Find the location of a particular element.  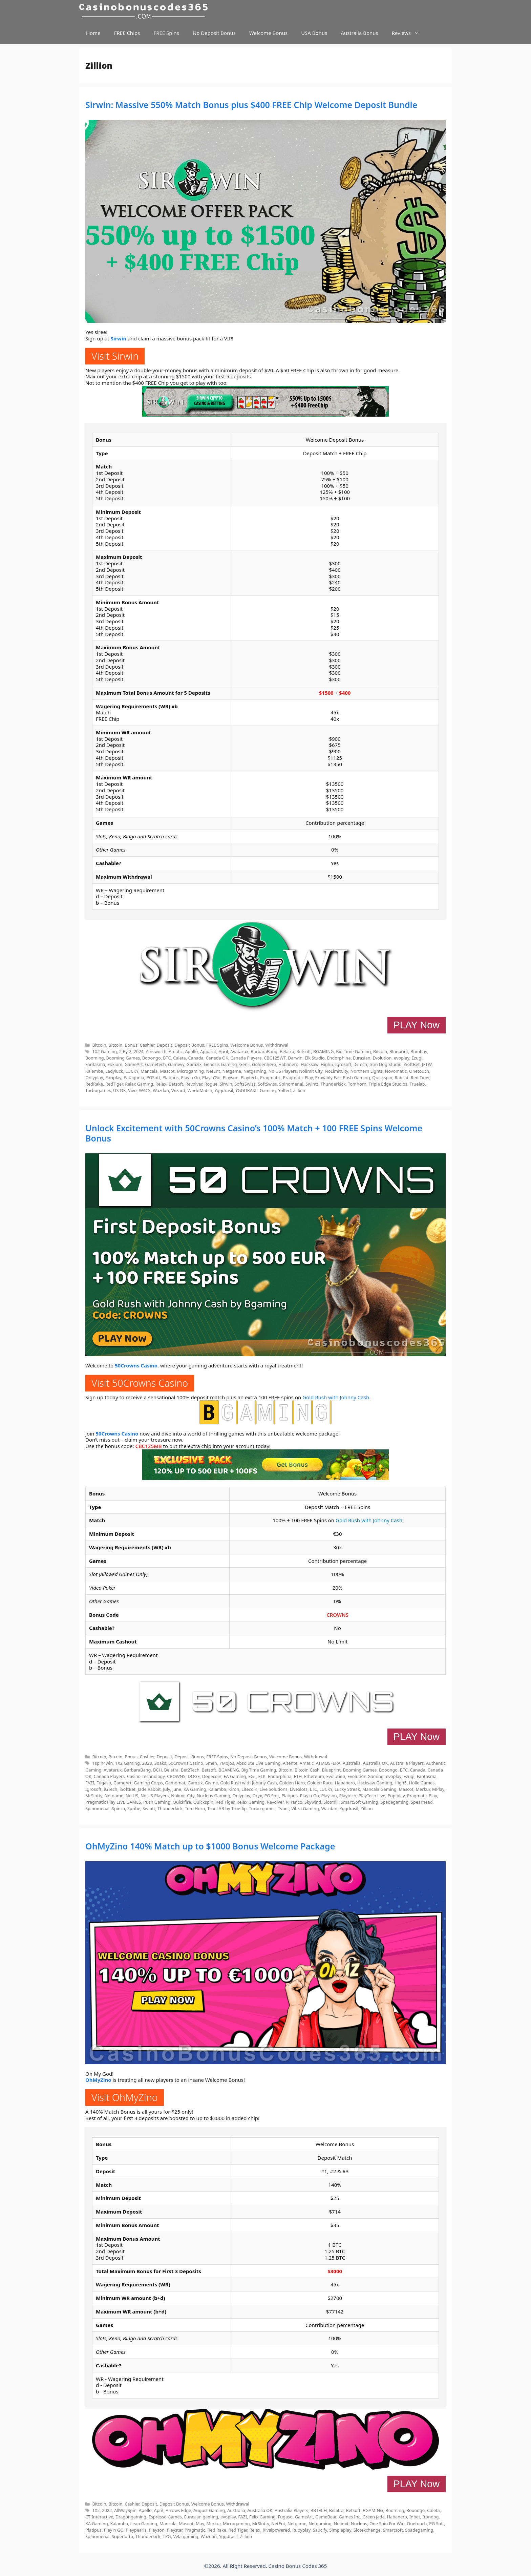

Mancala Gaming is located at coordinates (379, 1789).